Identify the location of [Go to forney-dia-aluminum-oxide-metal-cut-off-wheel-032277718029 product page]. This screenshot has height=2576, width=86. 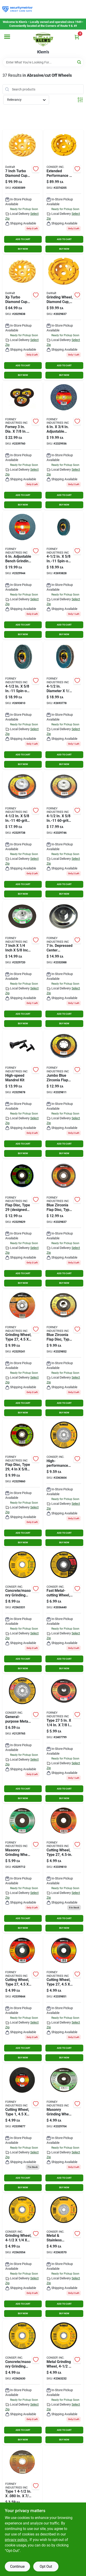
(22, 2128).